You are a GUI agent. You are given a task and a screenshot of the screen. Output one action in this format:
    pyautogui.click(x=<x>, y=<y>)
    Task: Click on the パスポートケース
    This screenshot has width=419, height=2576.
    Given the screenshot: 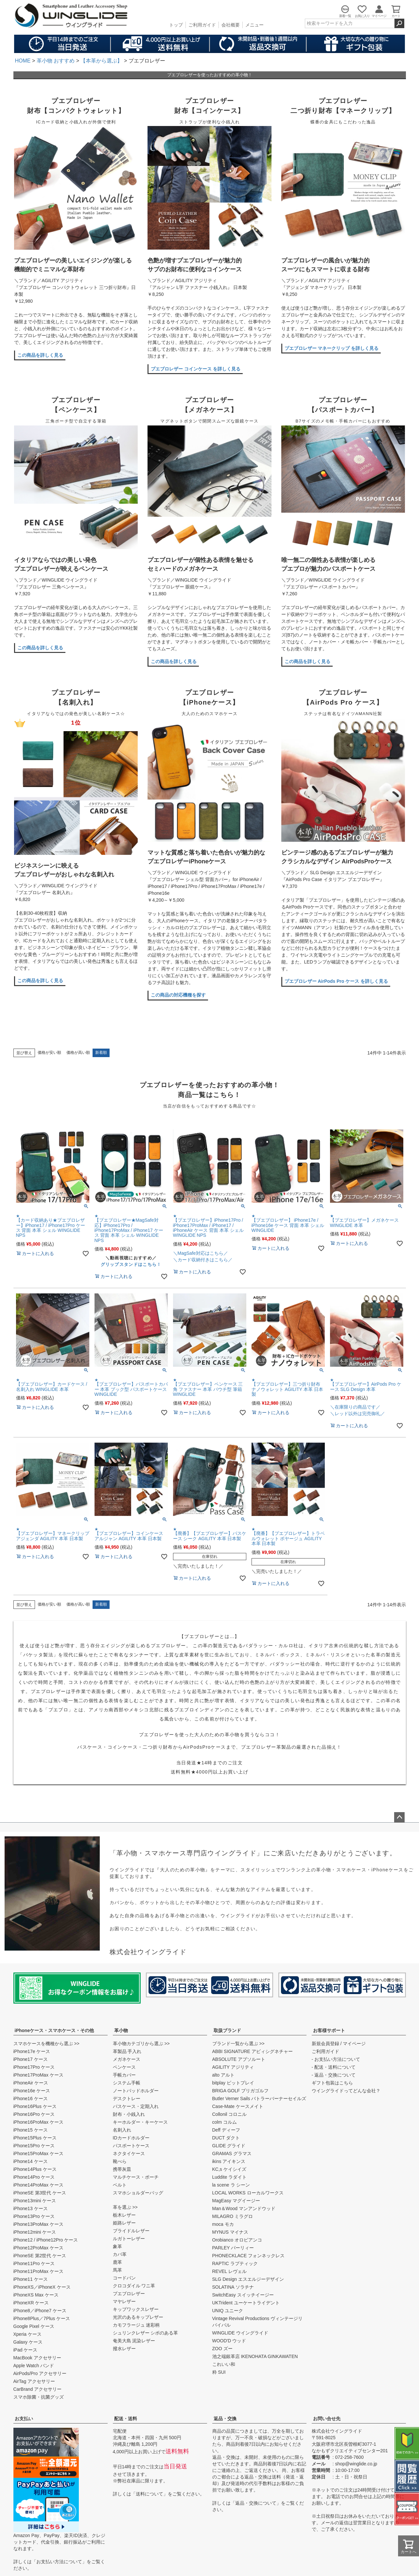 What is the action you would take?
    pyautogui.click(x=131, y=2145)
    